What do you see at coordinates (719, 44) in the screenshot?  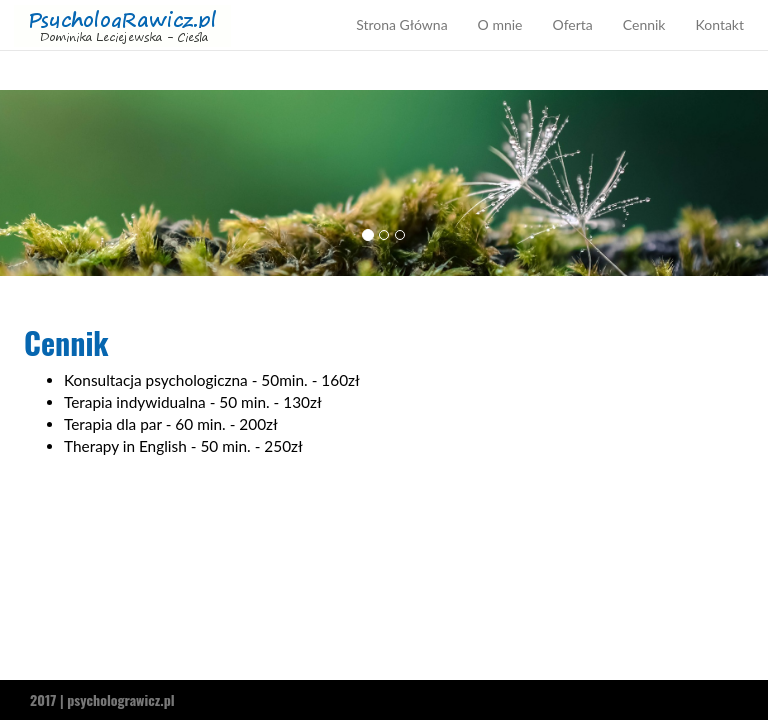 I see `Kontakt` at bounding box center [719, 44].